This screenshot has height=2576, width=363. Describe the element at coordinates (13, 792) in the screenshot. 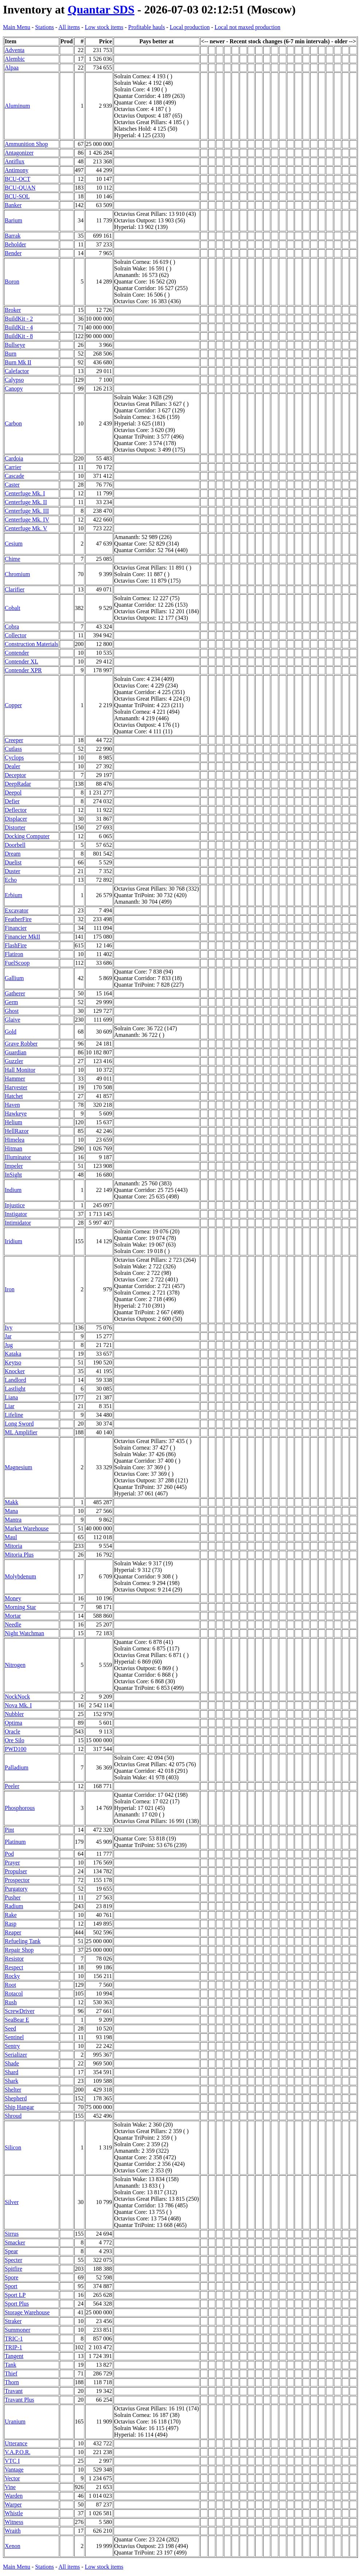

I see `Deepol` at that location.